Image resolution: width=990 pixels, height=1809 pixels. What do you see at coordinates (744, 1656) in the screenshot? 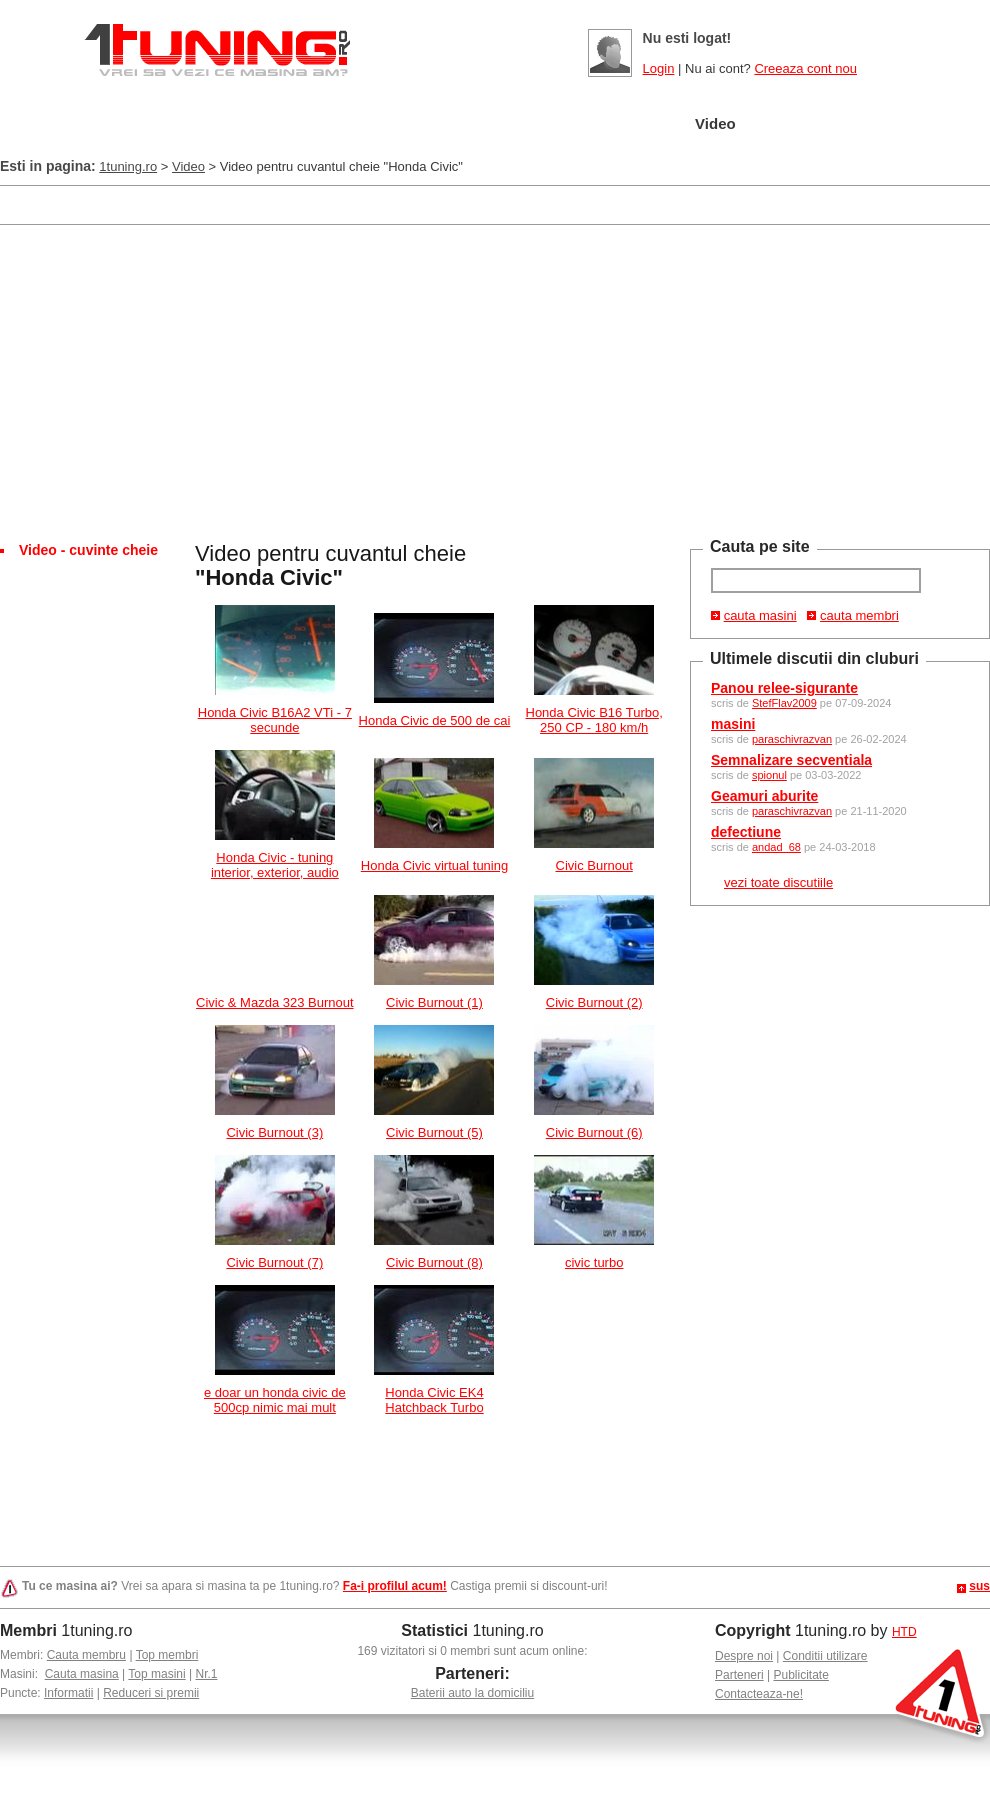
I see `Despre noi` at bounding box center [744, 1656].